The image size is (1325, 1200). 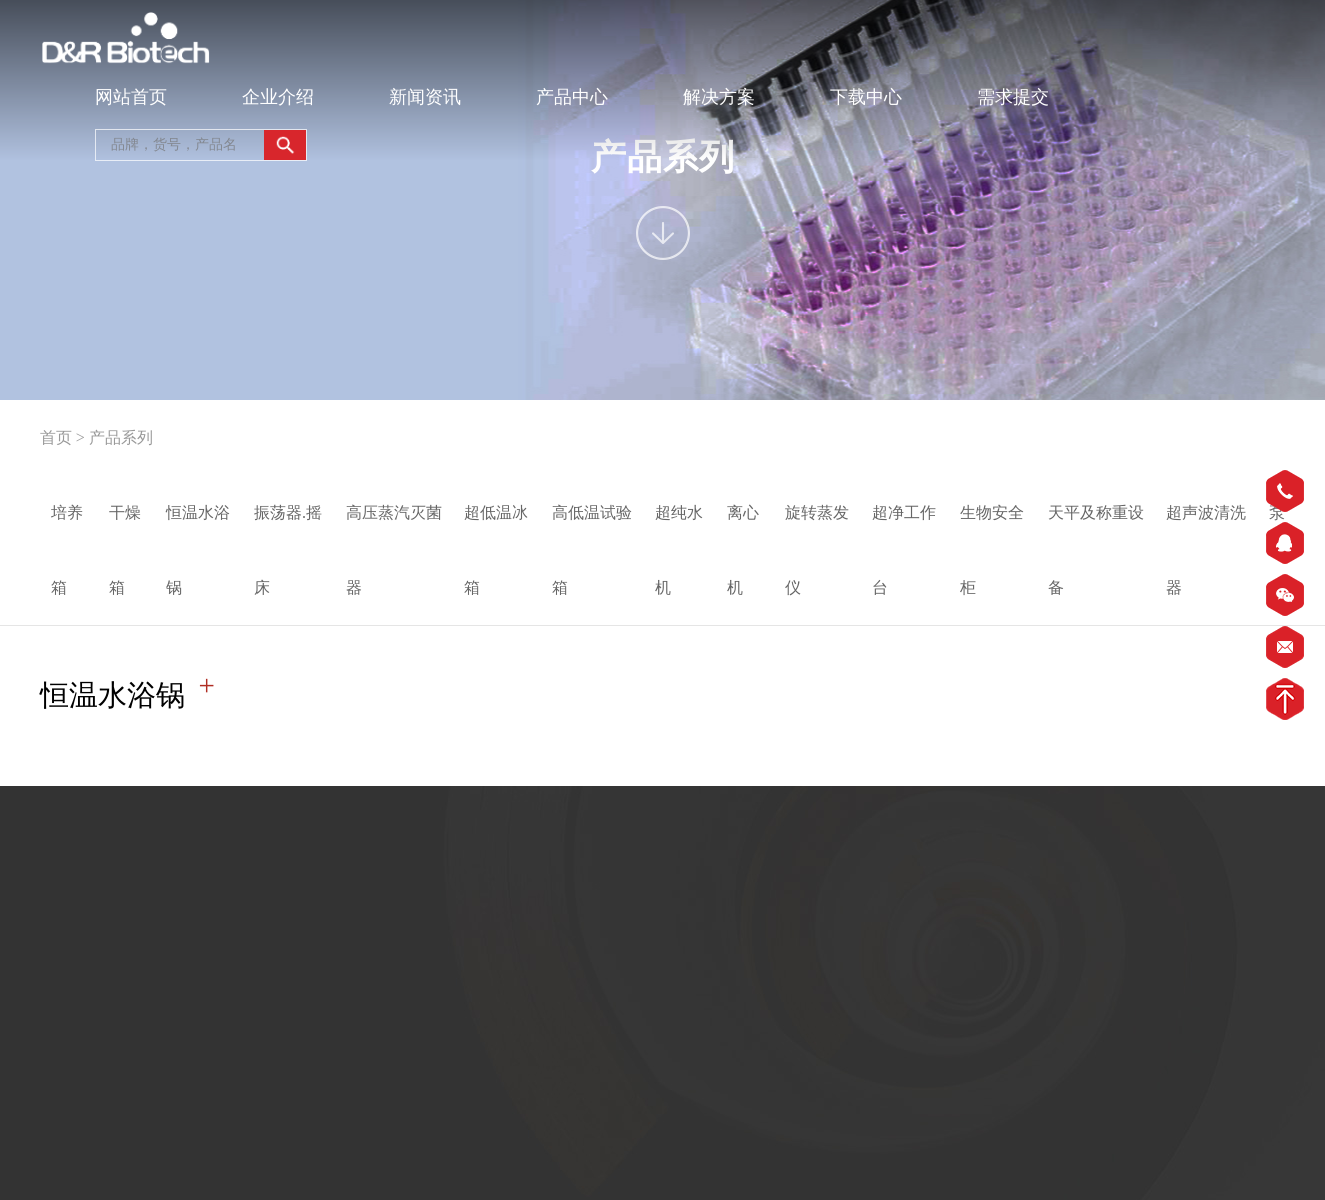 What do you see at coordinates (992, 550) in the screenshot?
I see `生物安全柜` at bounding box center [992, 550].